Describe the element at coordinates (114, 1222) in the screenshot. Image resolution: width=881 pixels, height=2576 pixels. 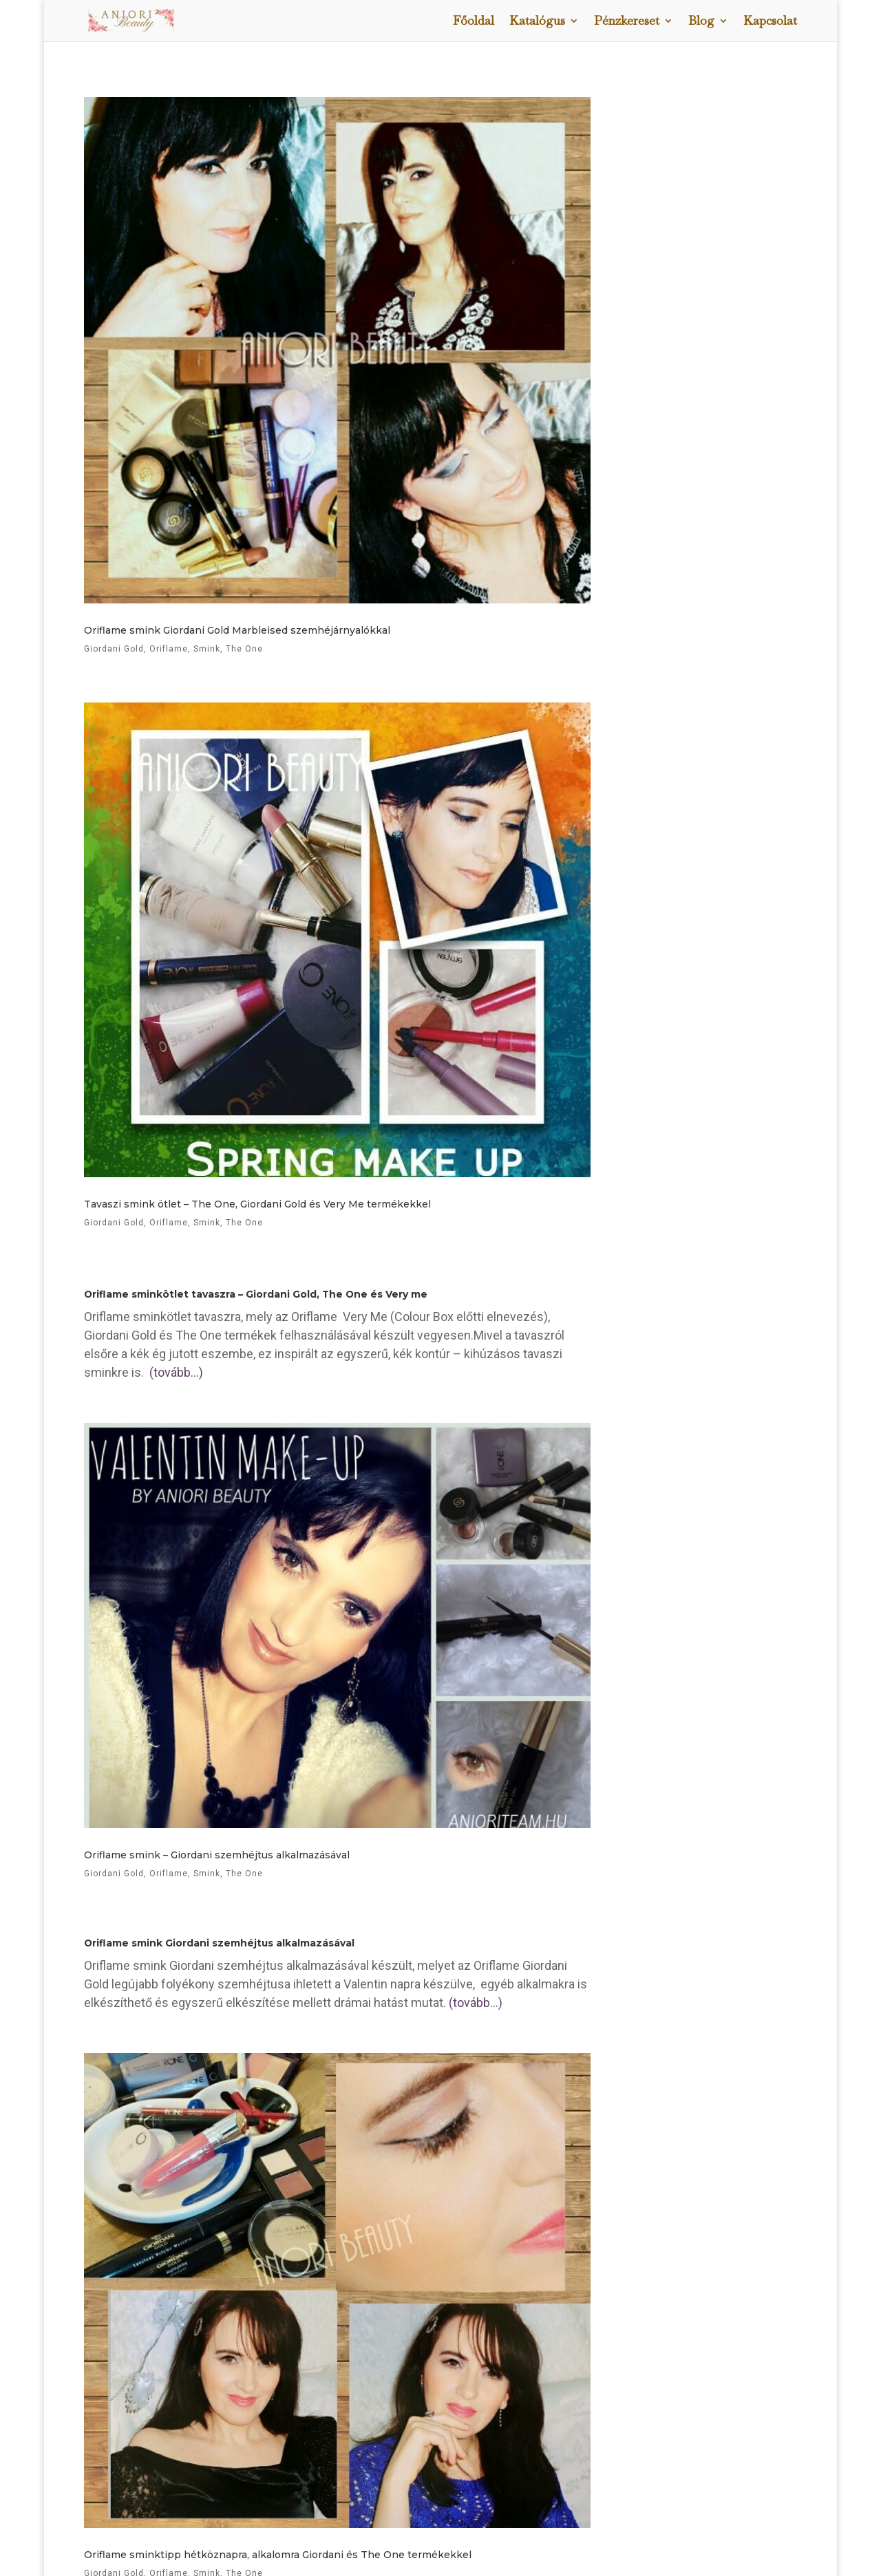
I see `Giordani Gold` at that location.